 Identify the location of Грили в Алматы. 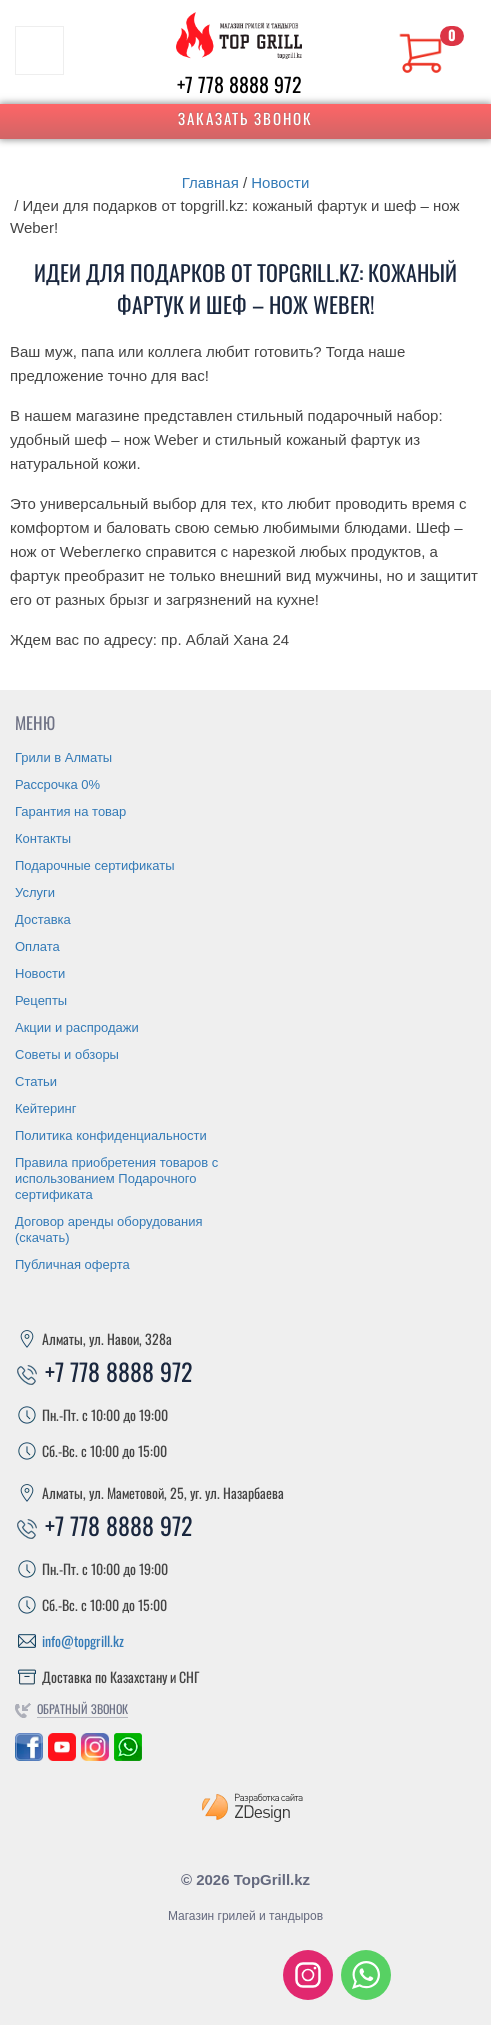
(63, 757).